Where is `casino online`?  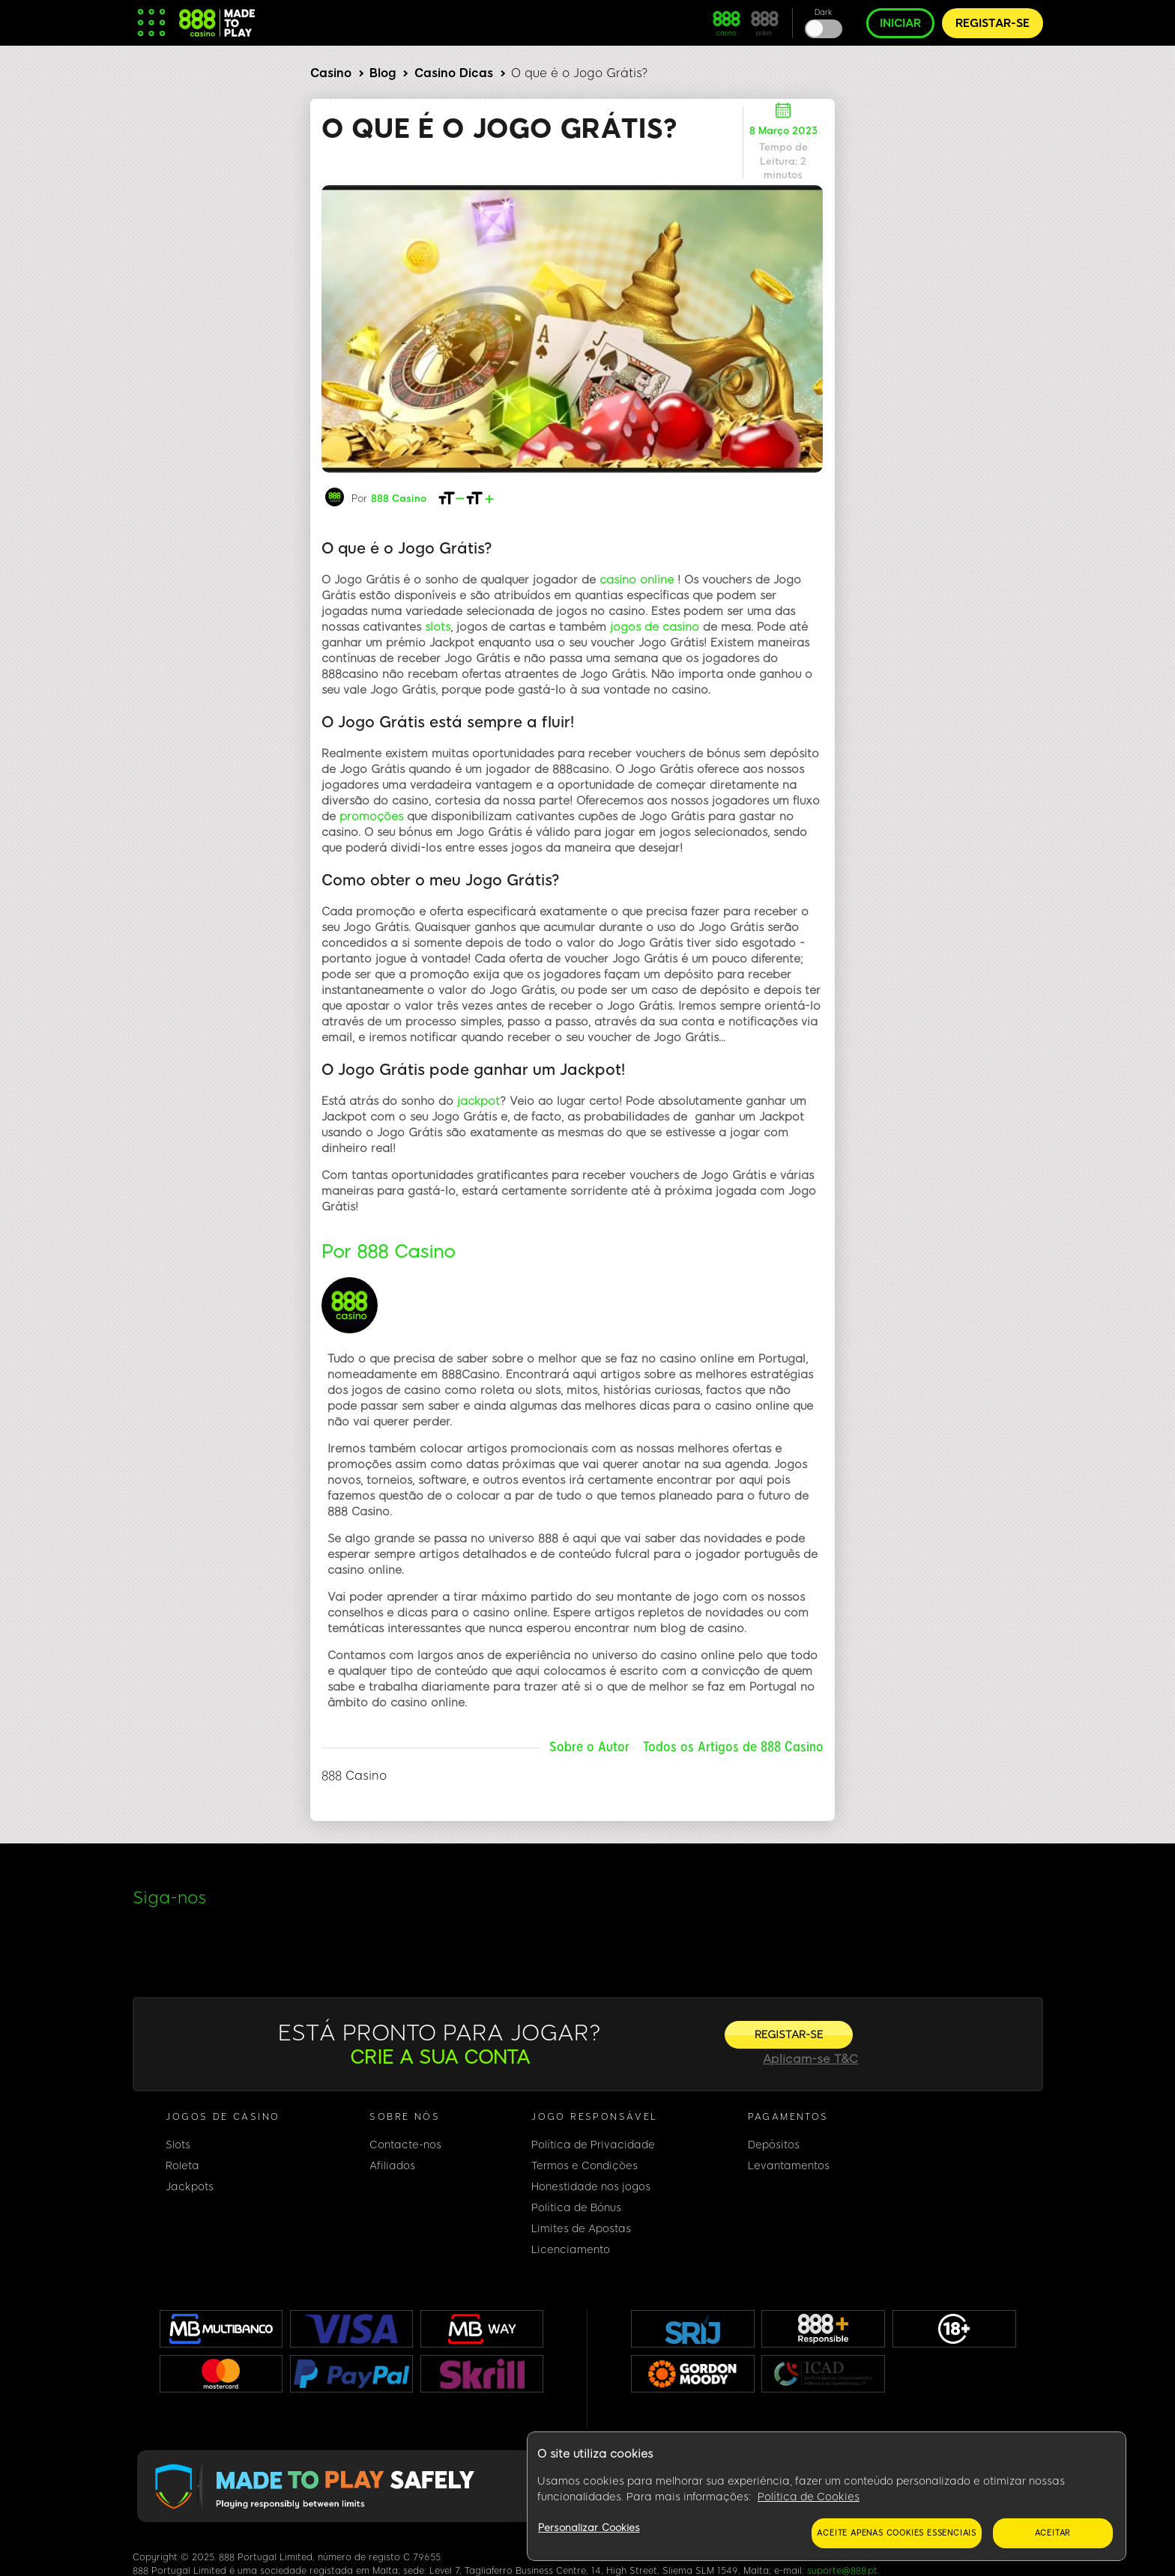
casino online is located at coordinates (636, 580).